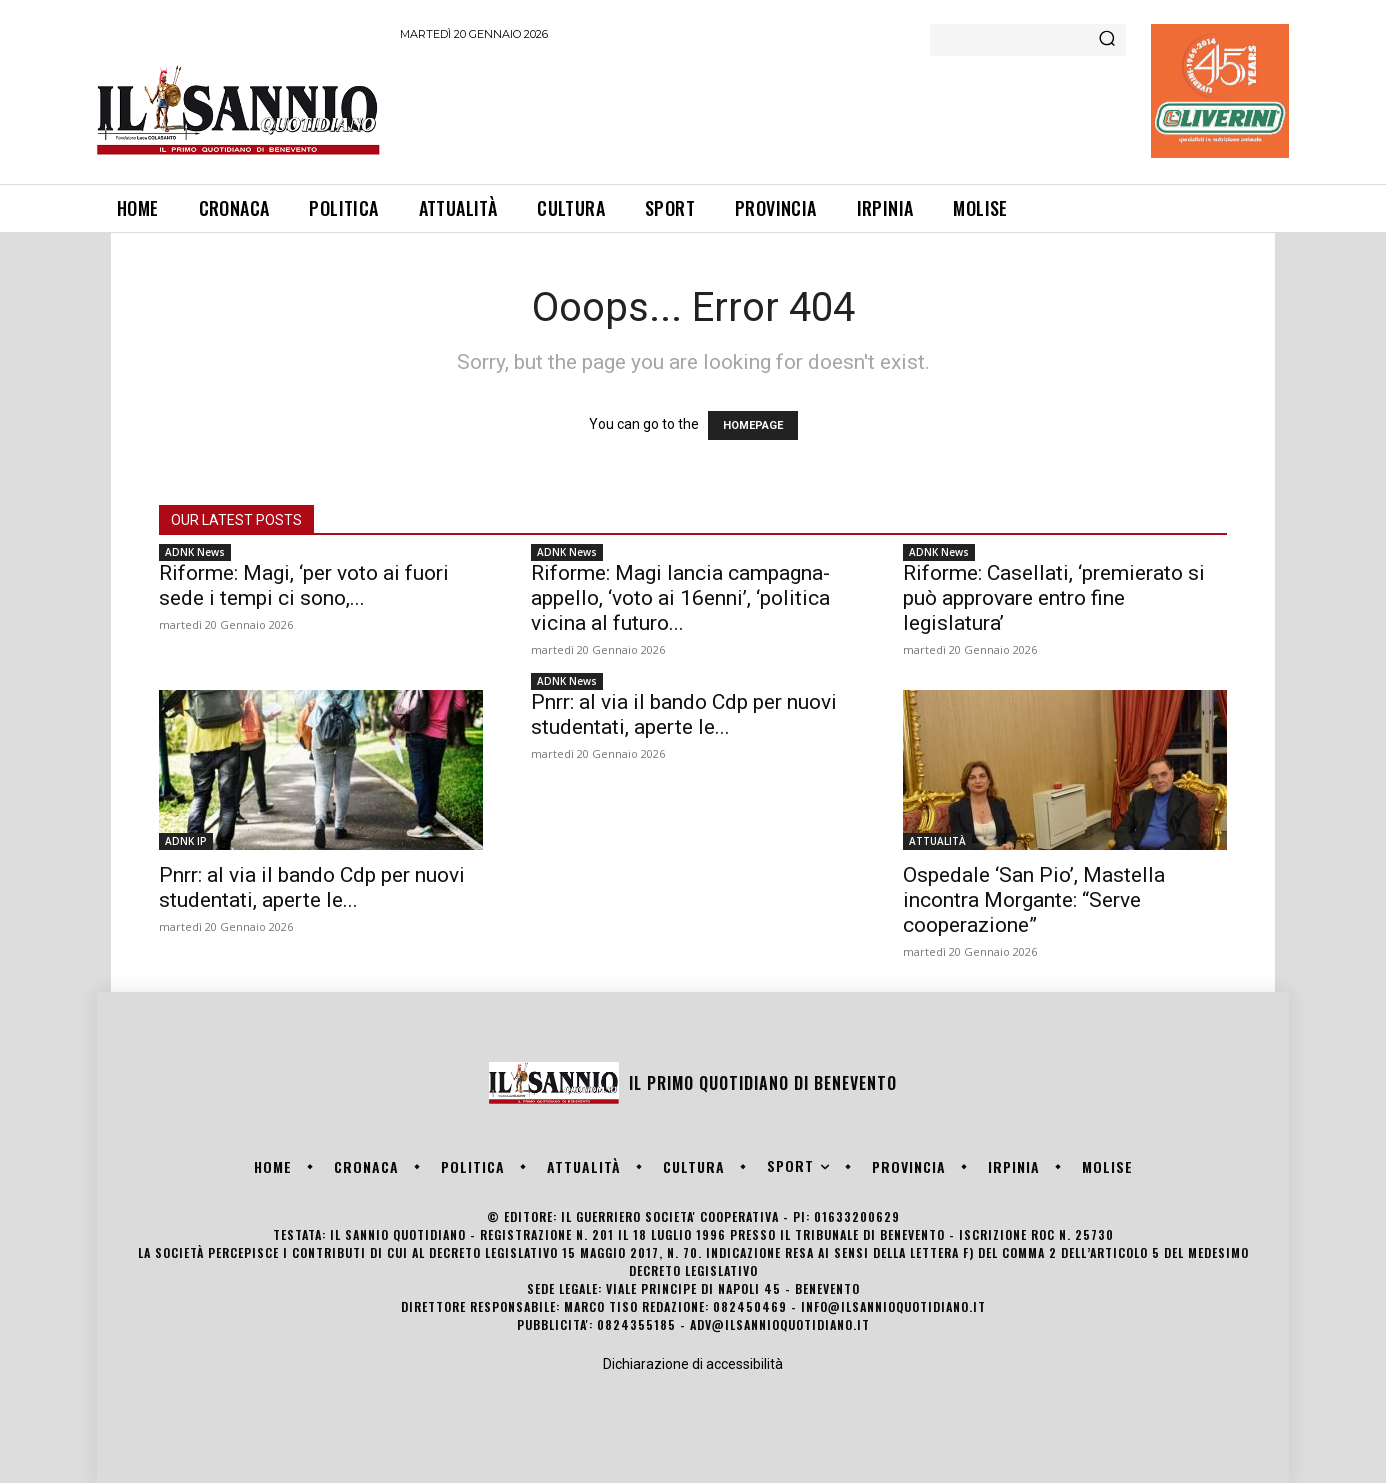 This screenshot has height=1483, width=1386. Describe the element at coordinates (312, 887) in the screenshot. I see `Pnrr: al via il bando Cdp per nuovi studentati, aperte le...` at that location.